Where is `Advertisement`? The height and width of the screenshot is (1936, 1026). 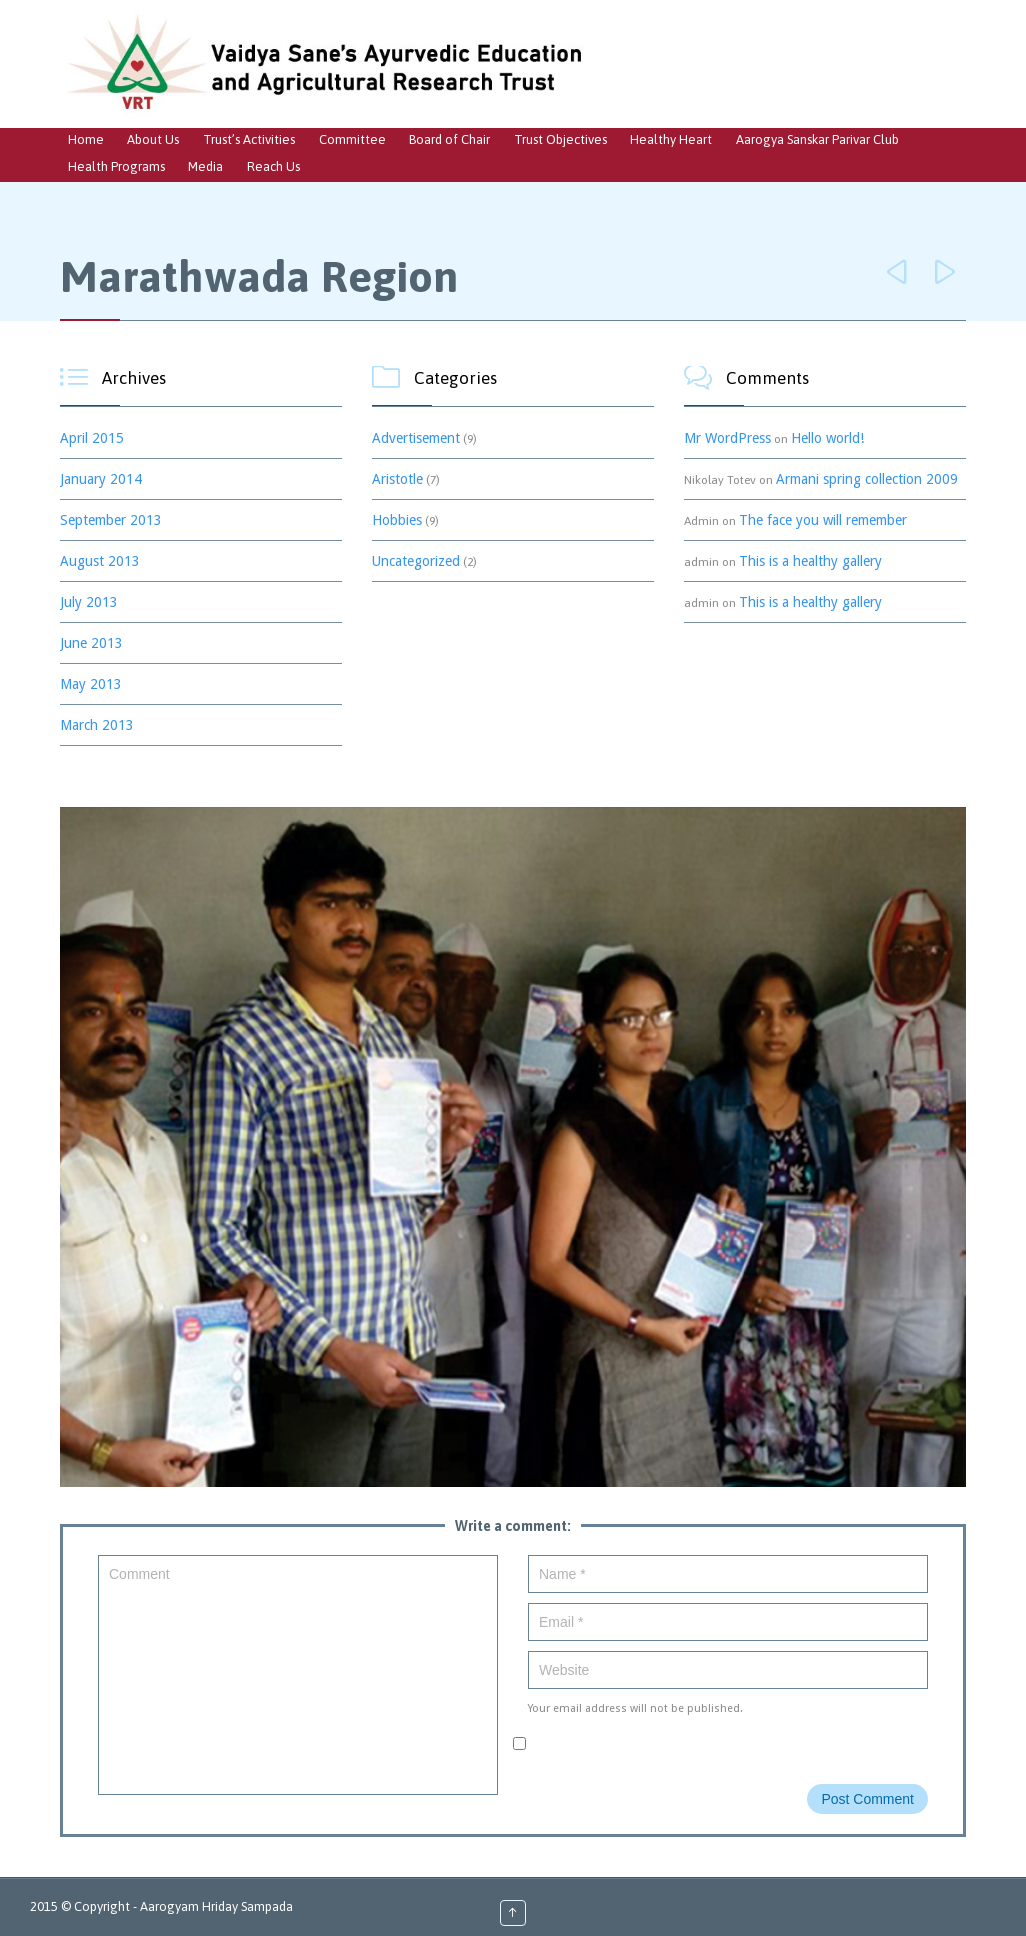
Advertisement is located at coordinates (416, 438).